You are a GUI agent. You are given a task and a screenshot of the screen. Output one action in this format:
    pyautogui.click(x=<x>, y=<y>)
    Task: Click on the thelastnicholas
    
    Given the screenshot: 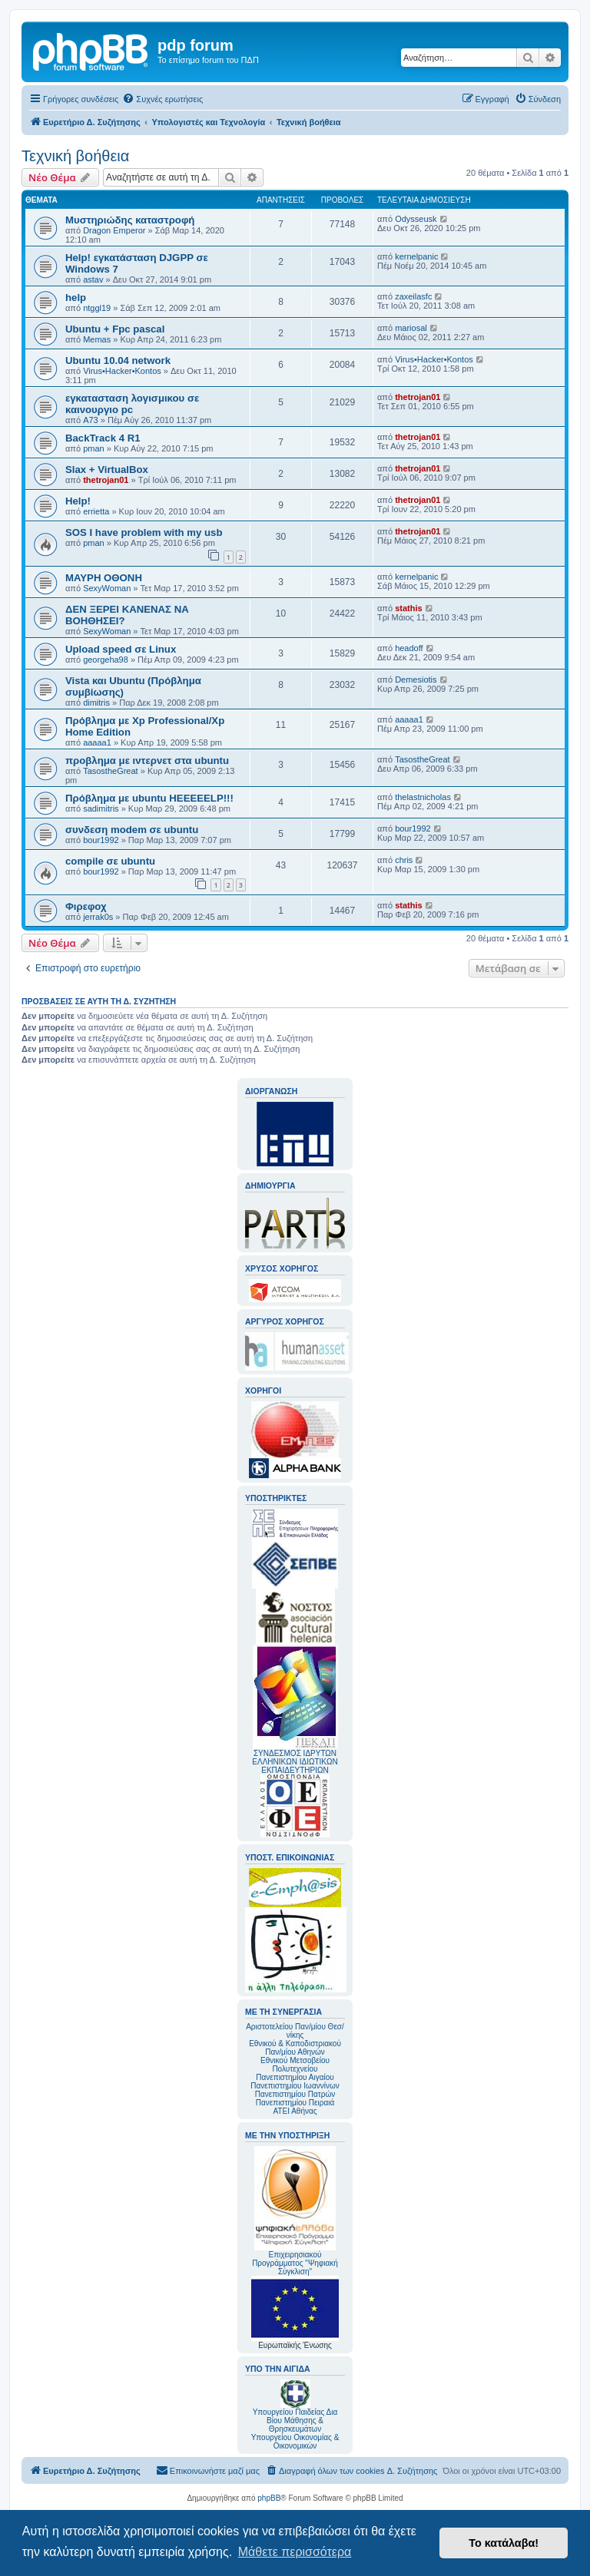 What is the action you would take?
    pyautogui.click(x=423, y=797)
    